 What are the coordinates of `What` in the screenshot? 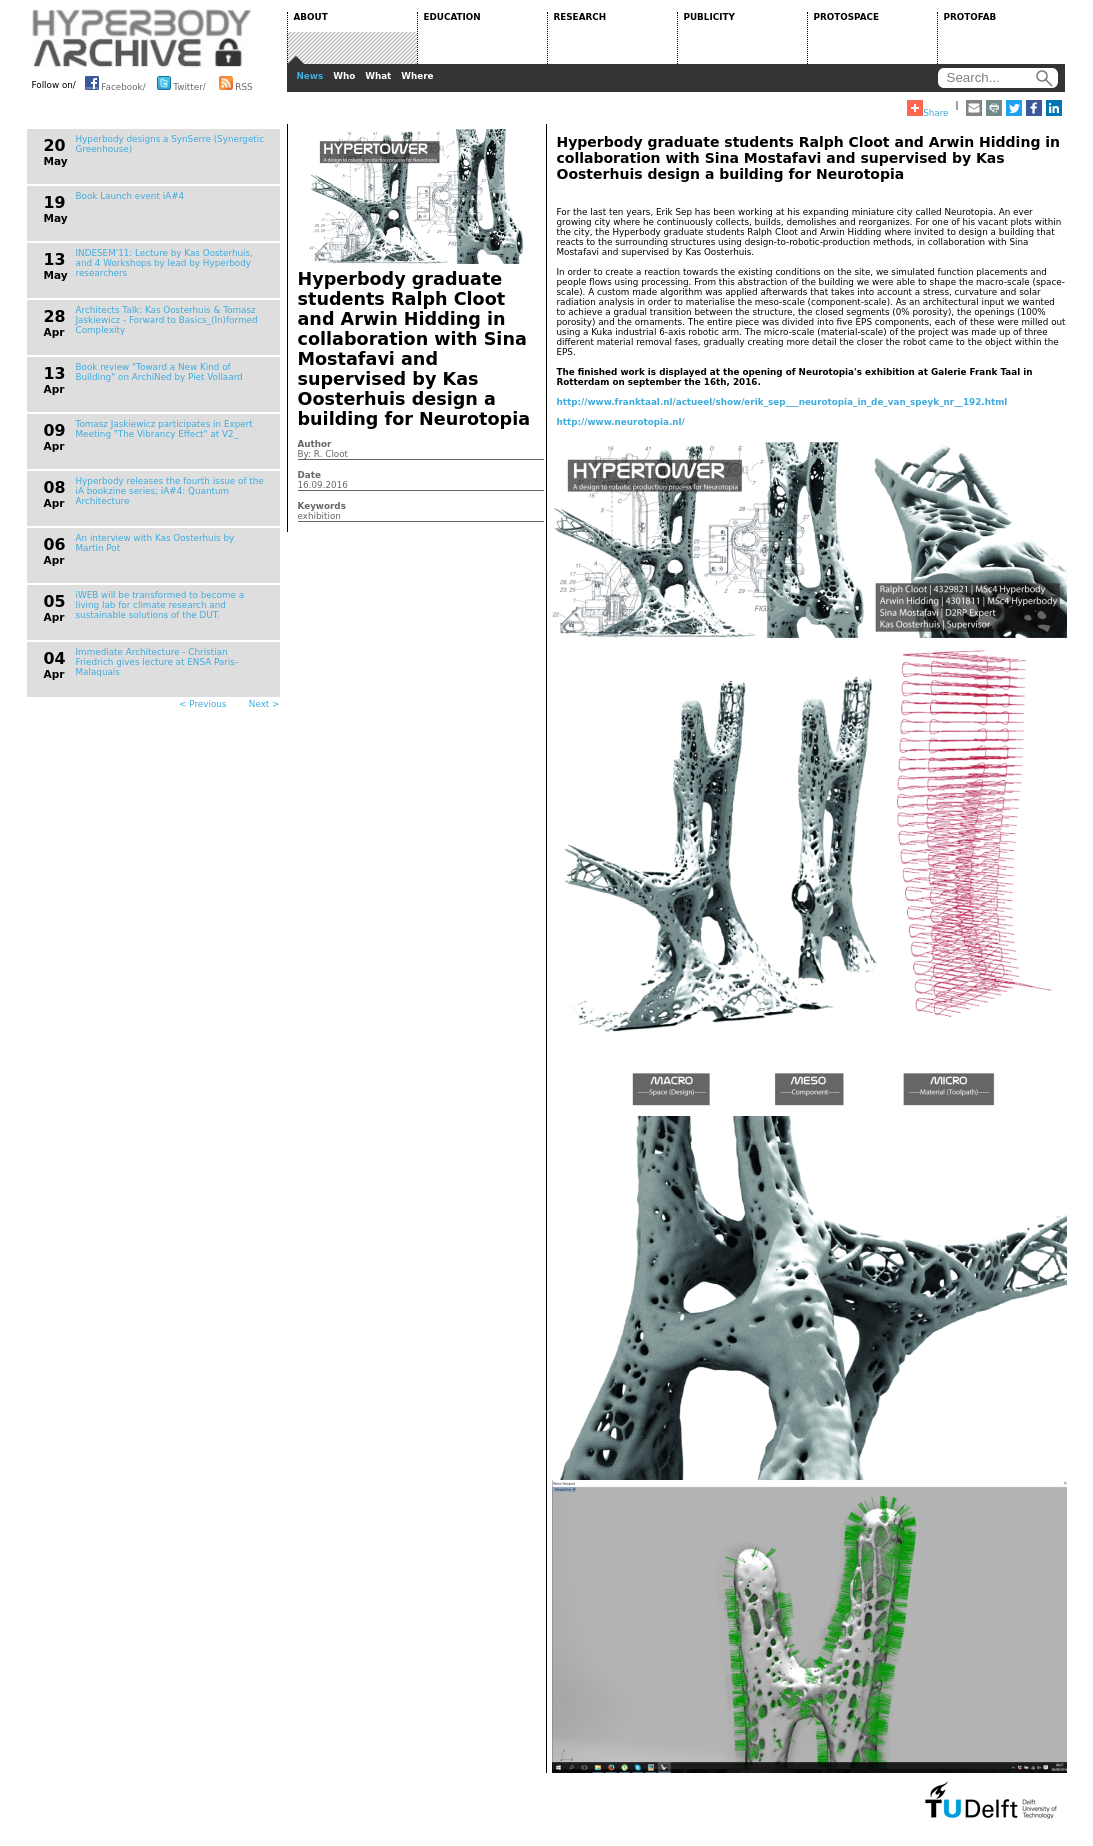 It's located at (378, 76).